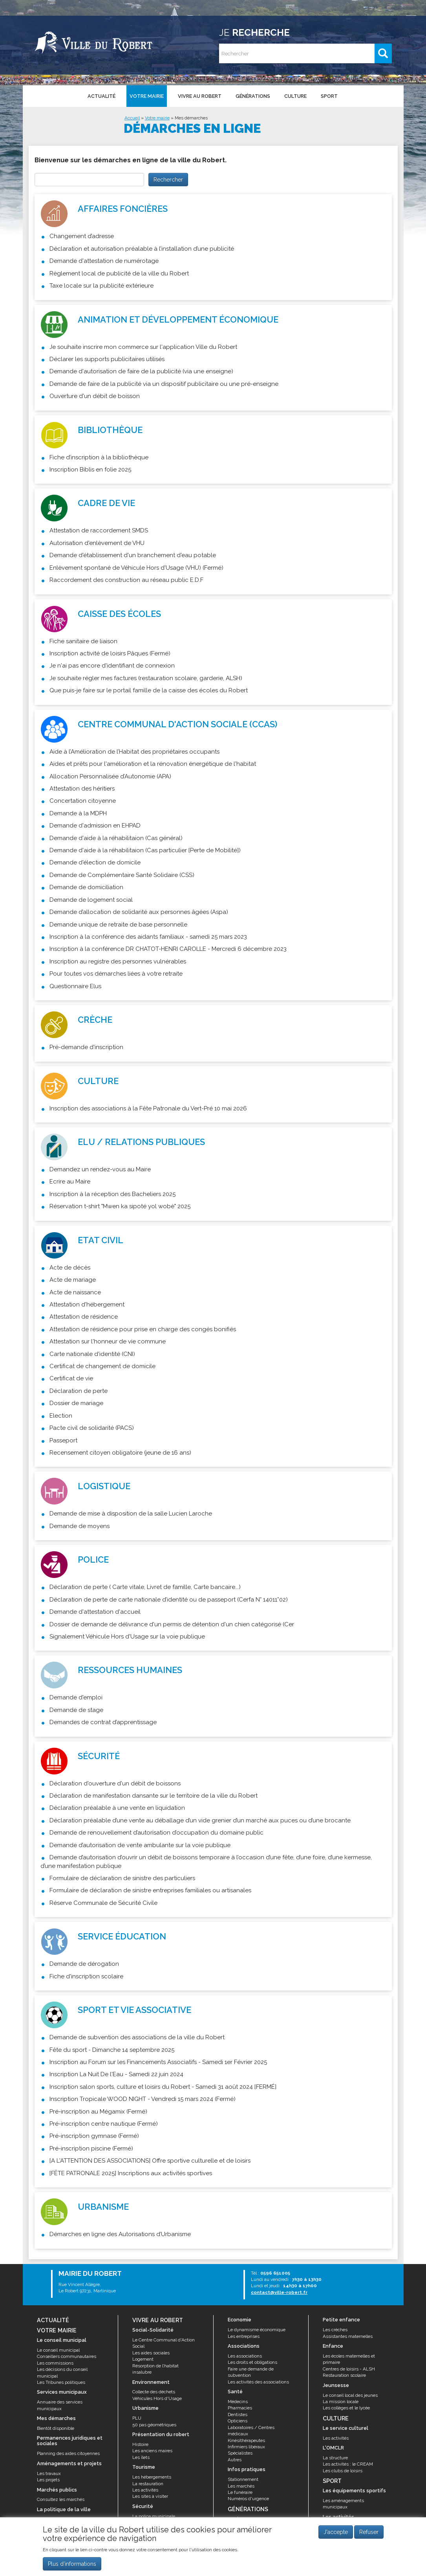  I want to click on Attestation sur l'honneur de vie commune, so click(107, 1341).